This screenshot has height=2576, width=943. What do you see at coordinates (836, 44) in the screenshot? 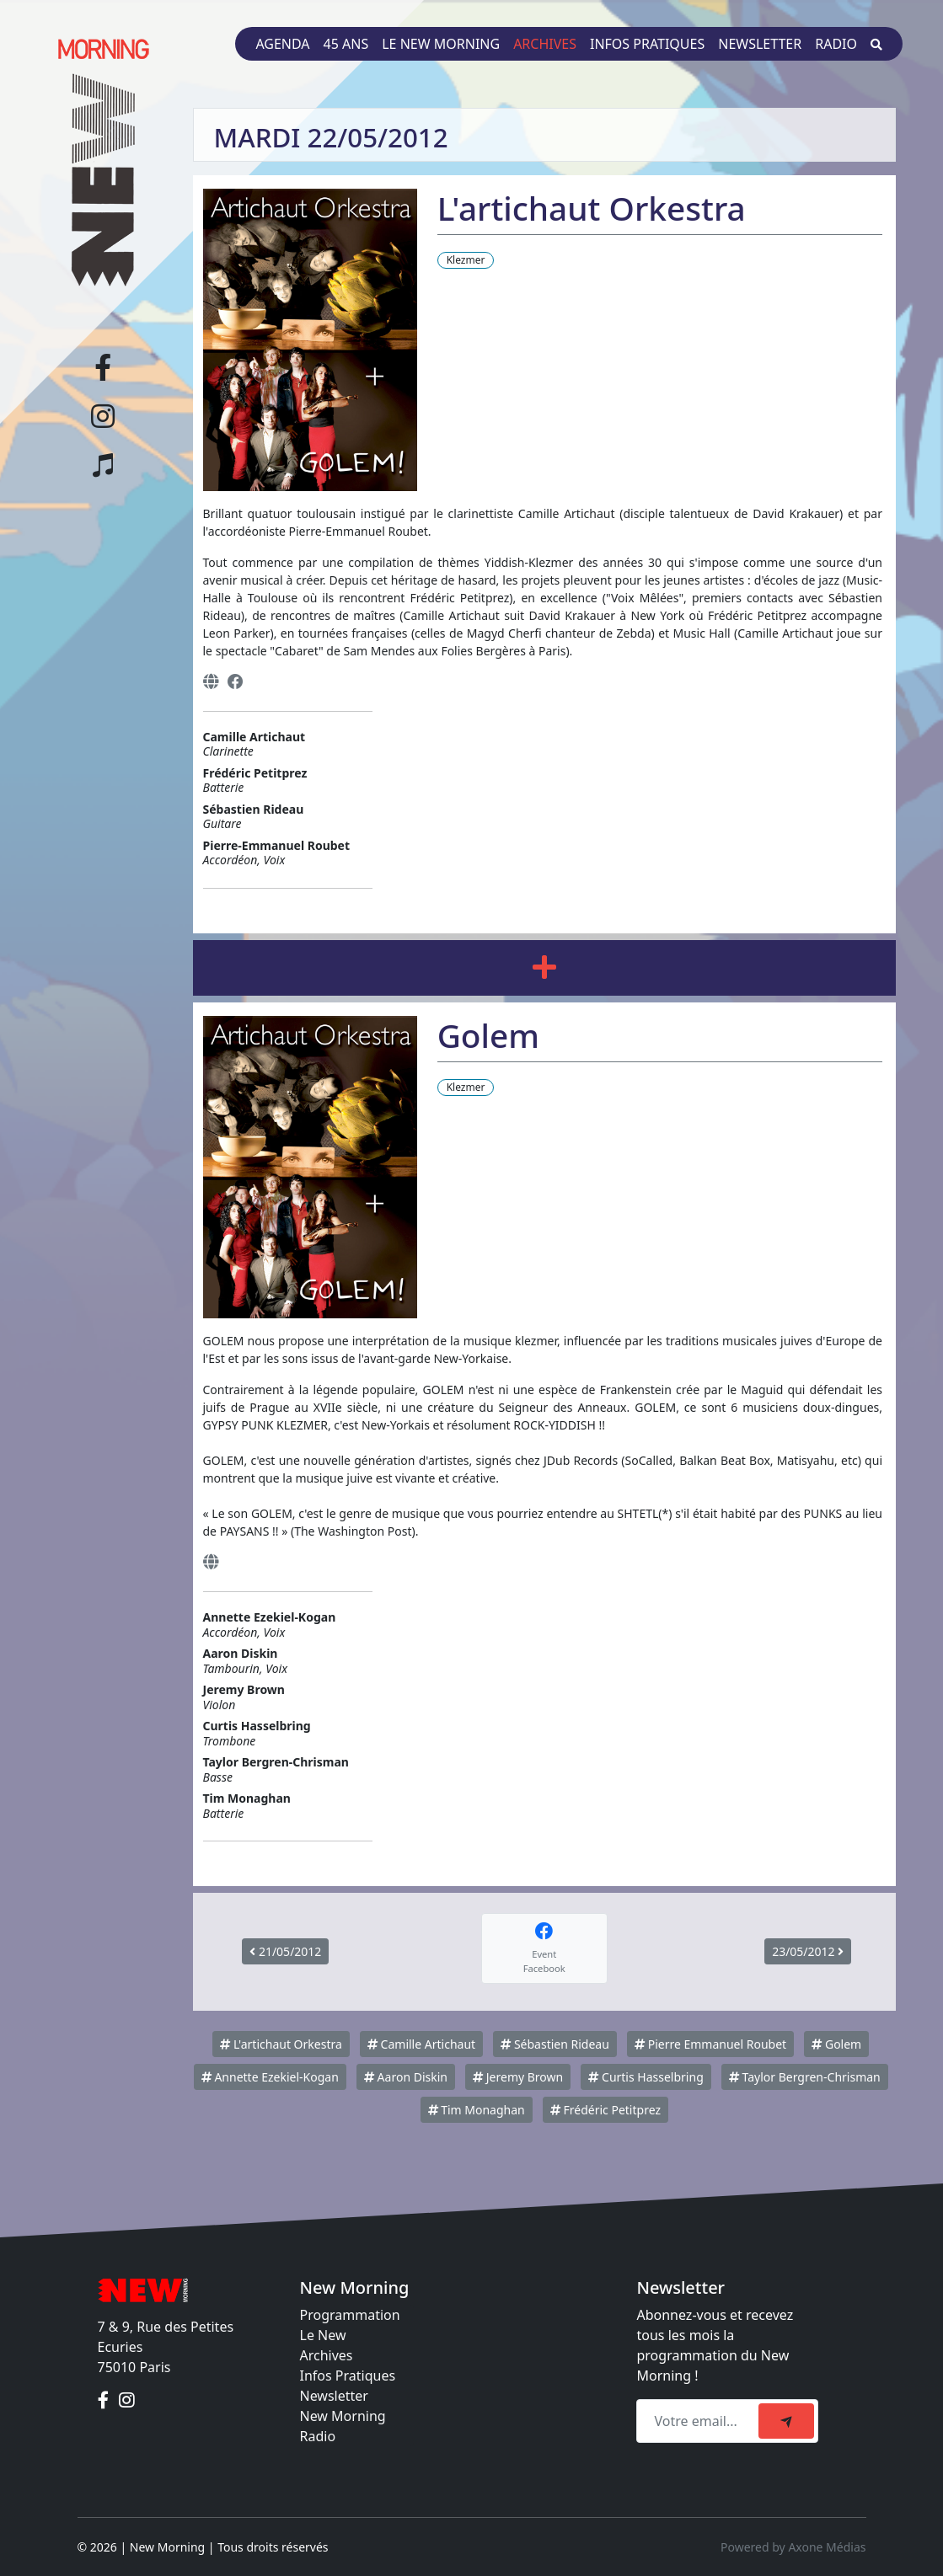
I see `Radio` at bounding box center [836, 44].